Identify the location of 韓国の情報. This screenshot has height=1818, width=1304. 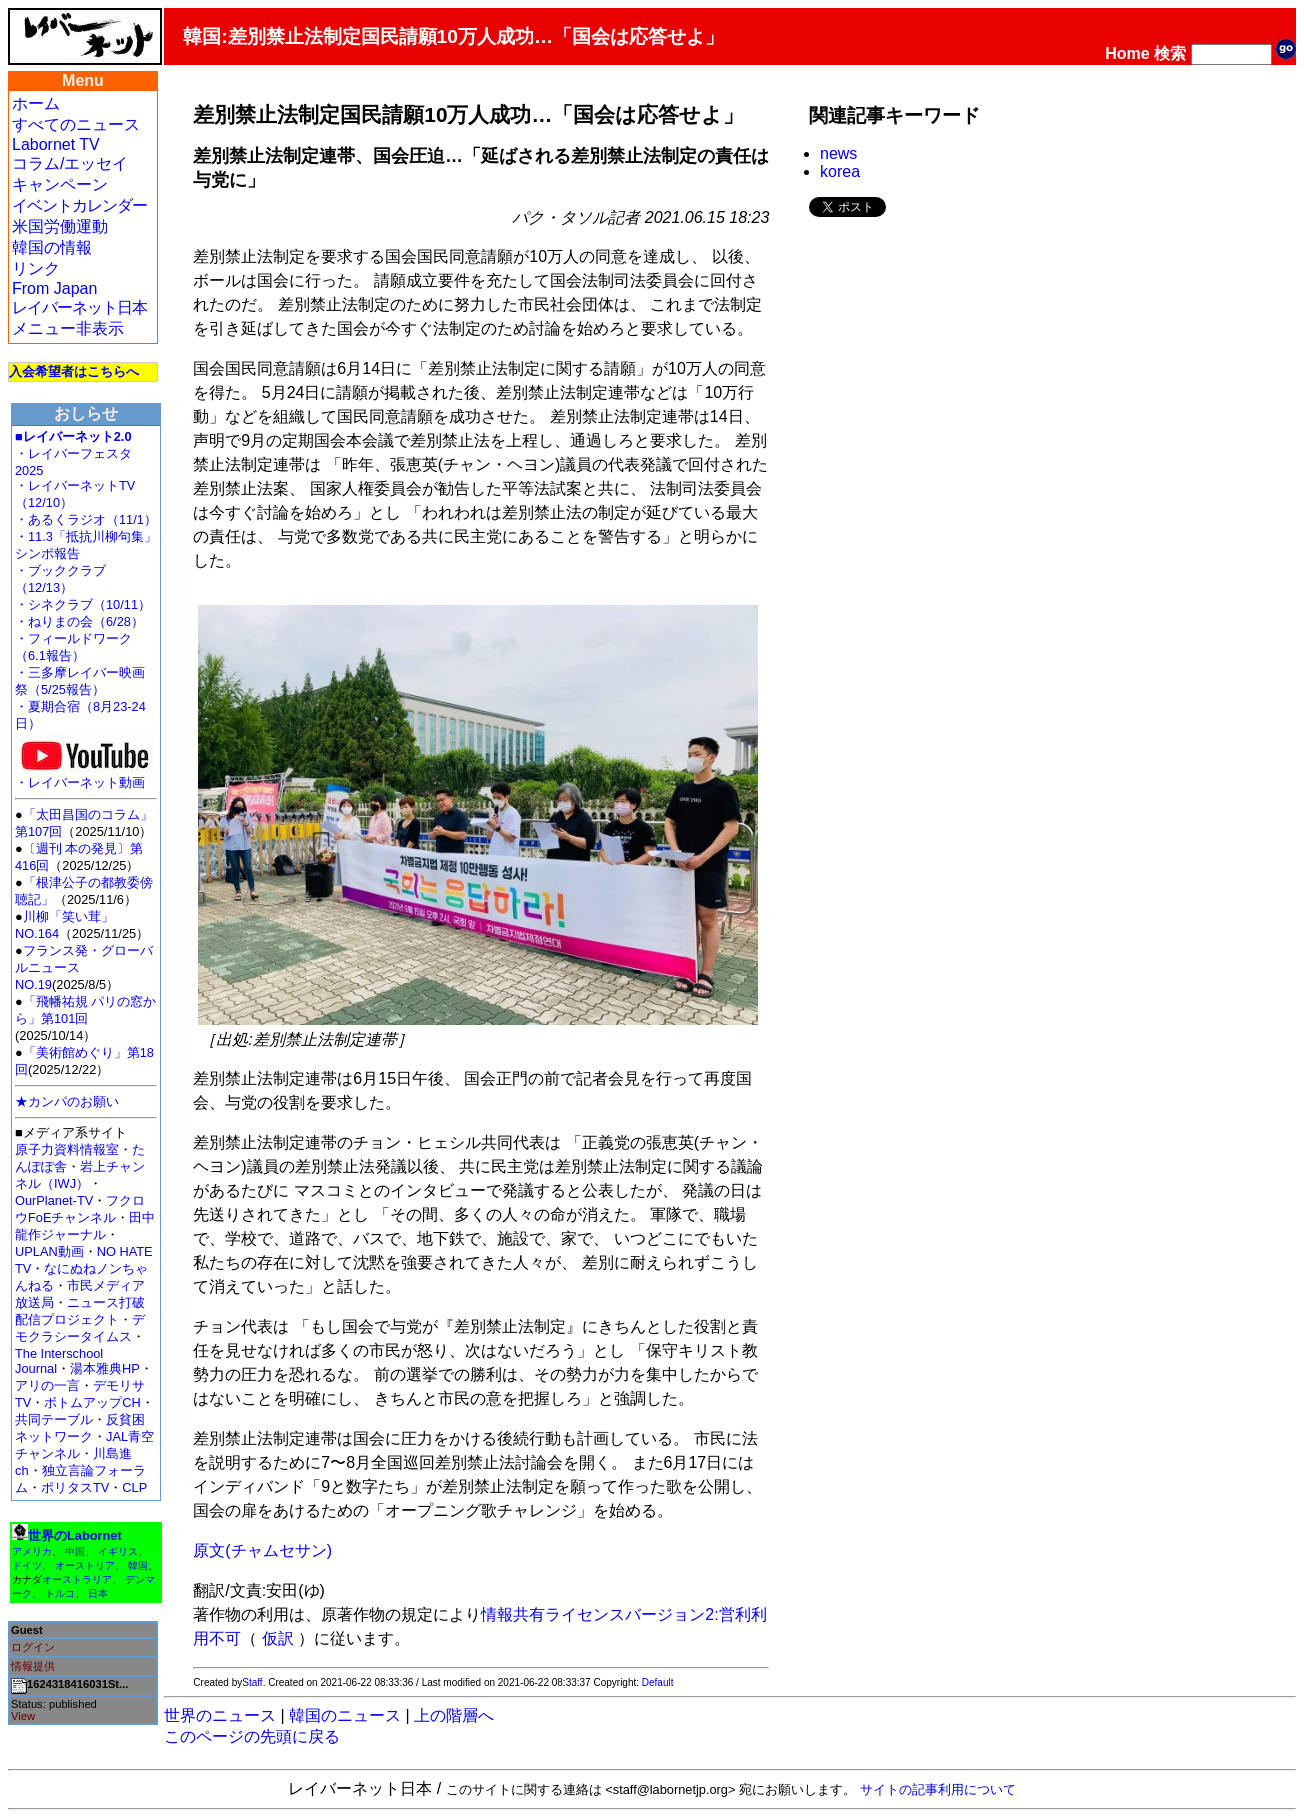
(52, 247).